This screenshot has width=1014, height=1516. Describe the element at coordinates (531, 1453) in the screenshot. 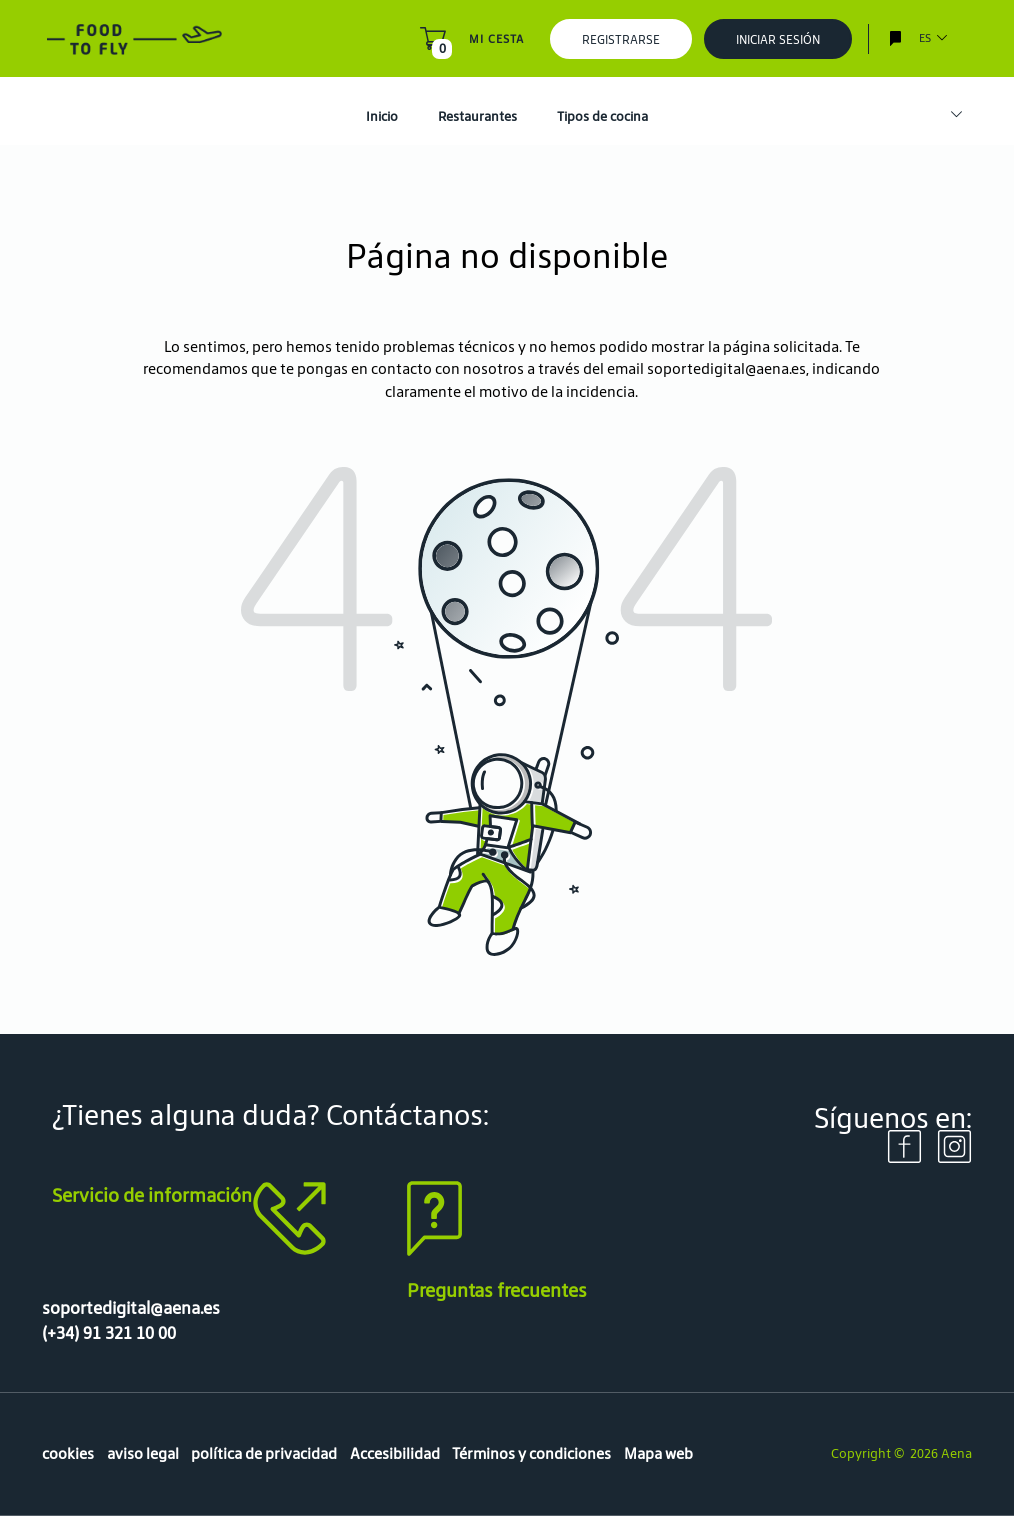

I see `Términos y condiciones` at that location.